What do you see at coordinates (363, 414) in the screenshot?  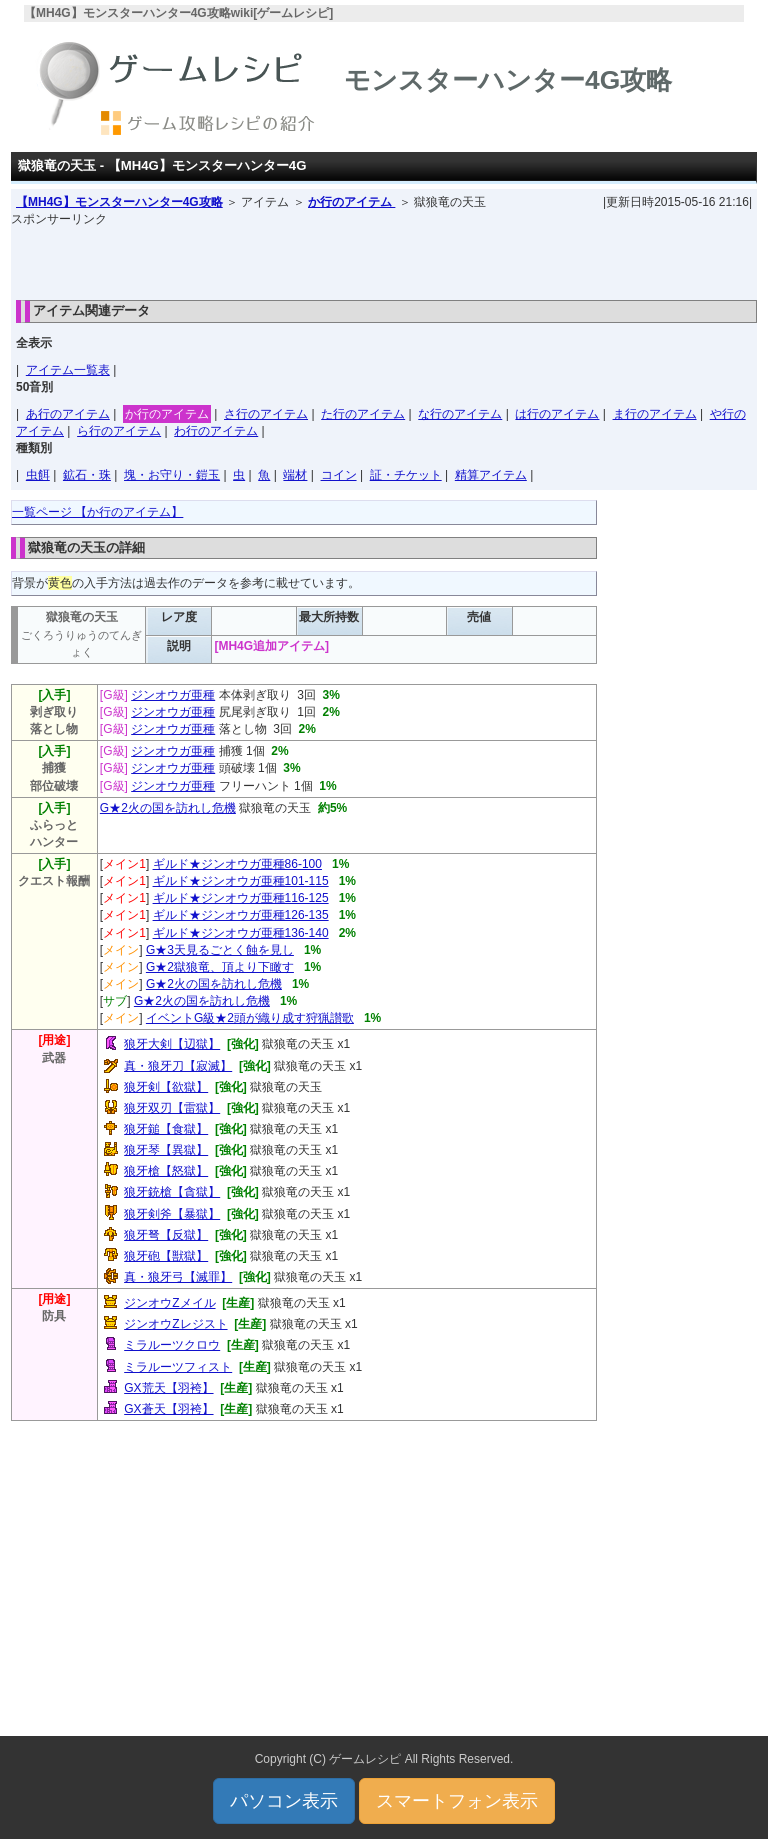 I see `た行のアイテム` at bounding box center [363, 414].